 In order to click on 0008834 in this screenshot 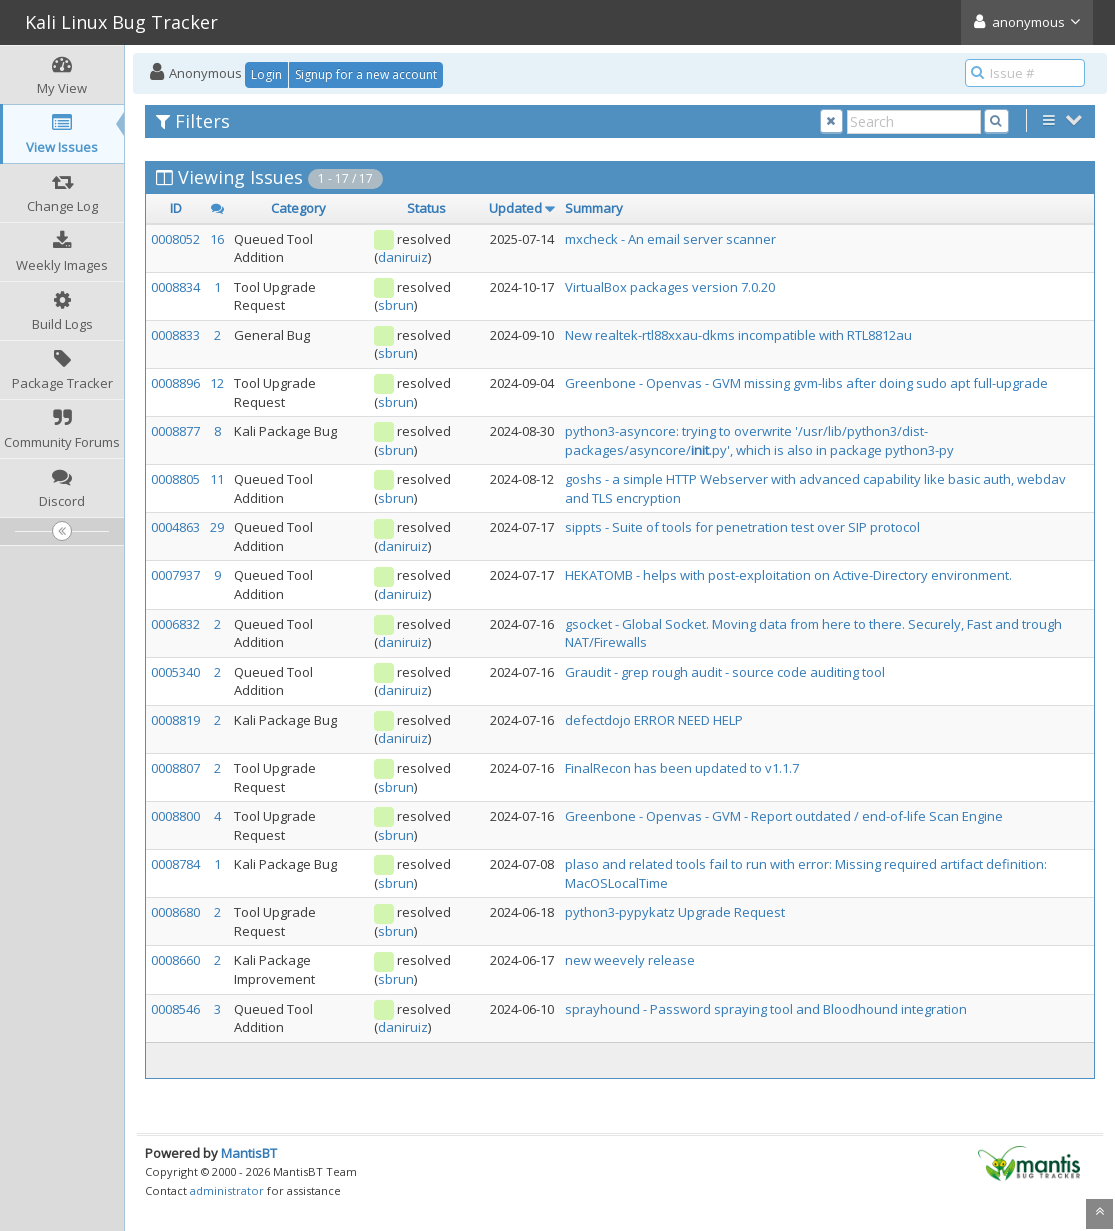, I will do `click(175, 287)`.